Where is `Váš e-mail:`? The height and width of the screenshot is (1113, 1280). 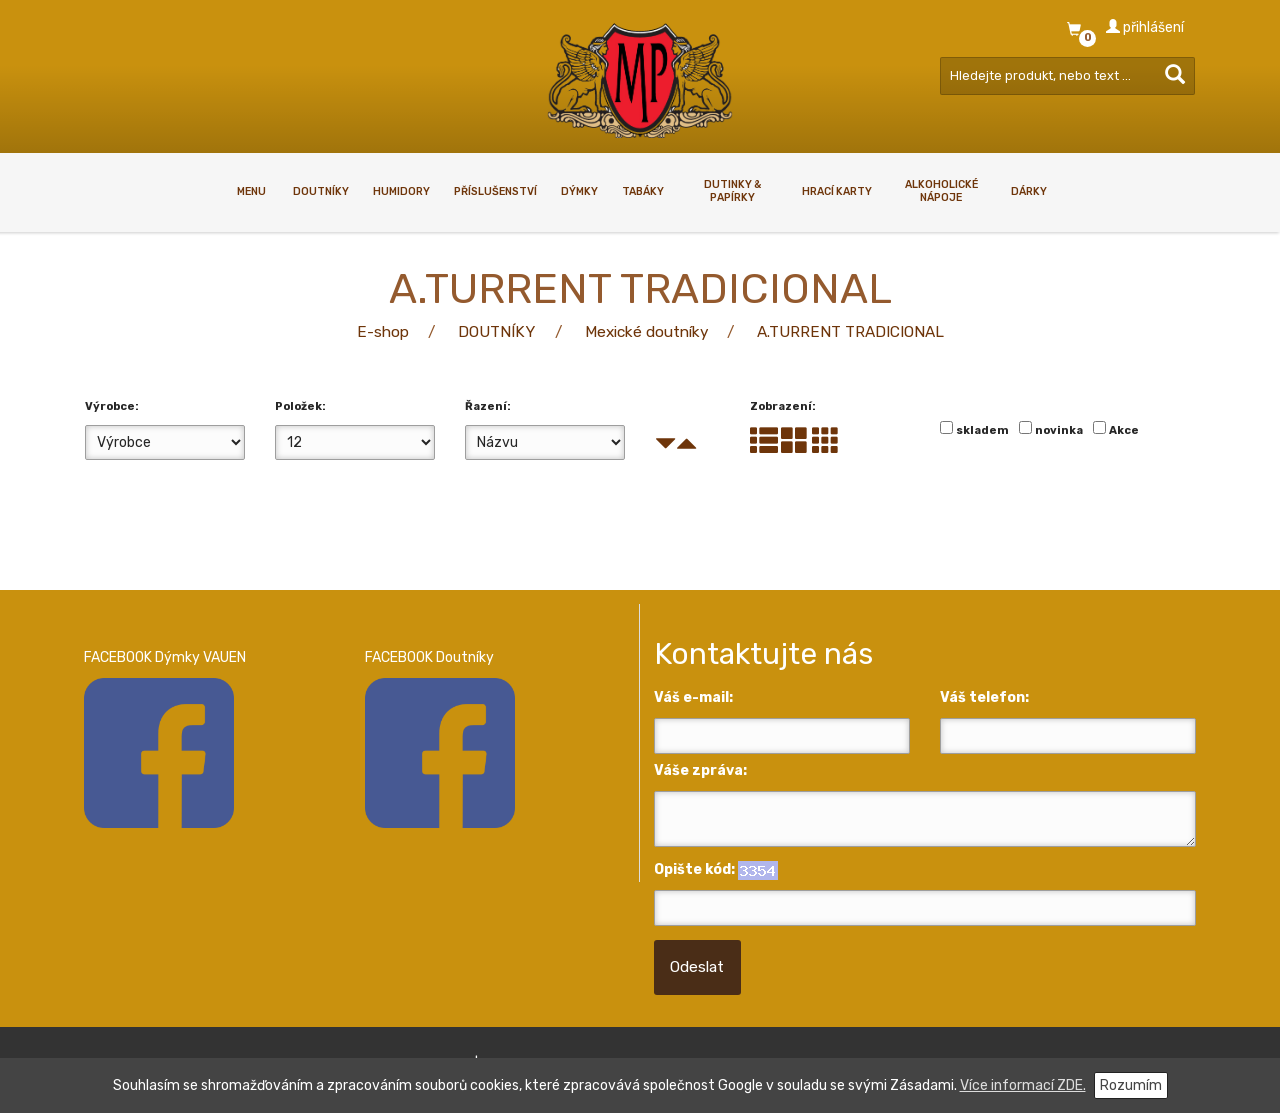 Váš e-mail: is located at coordinates (693, 697).